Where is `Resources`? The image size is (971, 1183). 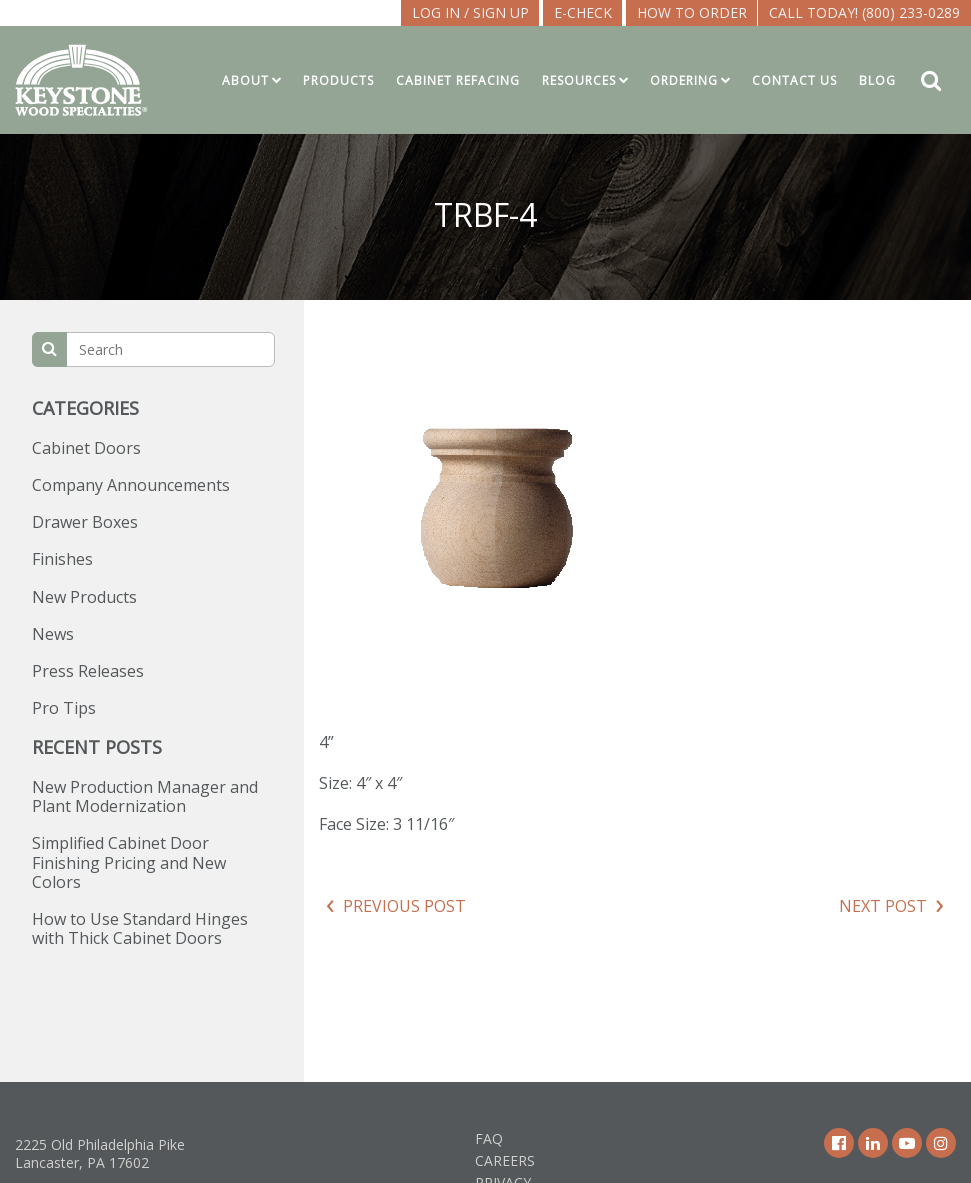
Resources is located at coordinates (579, 80).